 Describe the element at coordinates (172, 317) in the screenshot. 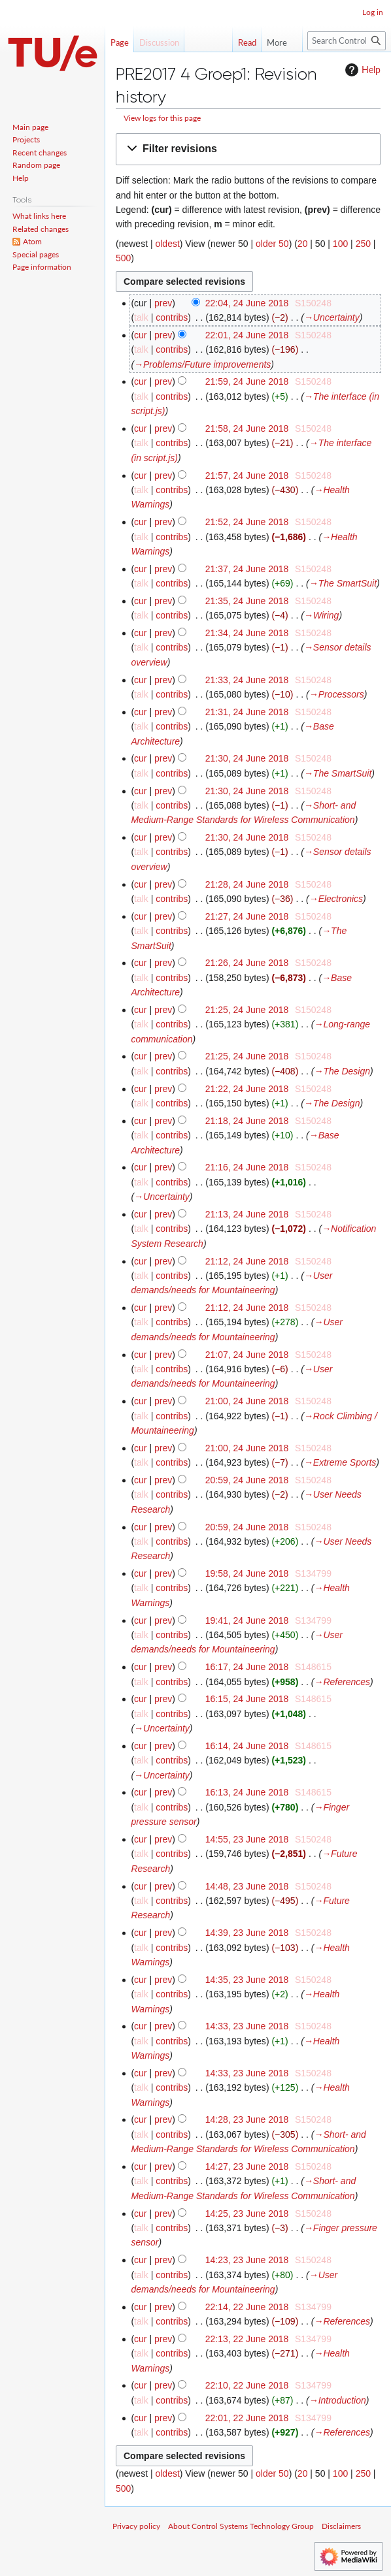

I see `contribs` at that location.